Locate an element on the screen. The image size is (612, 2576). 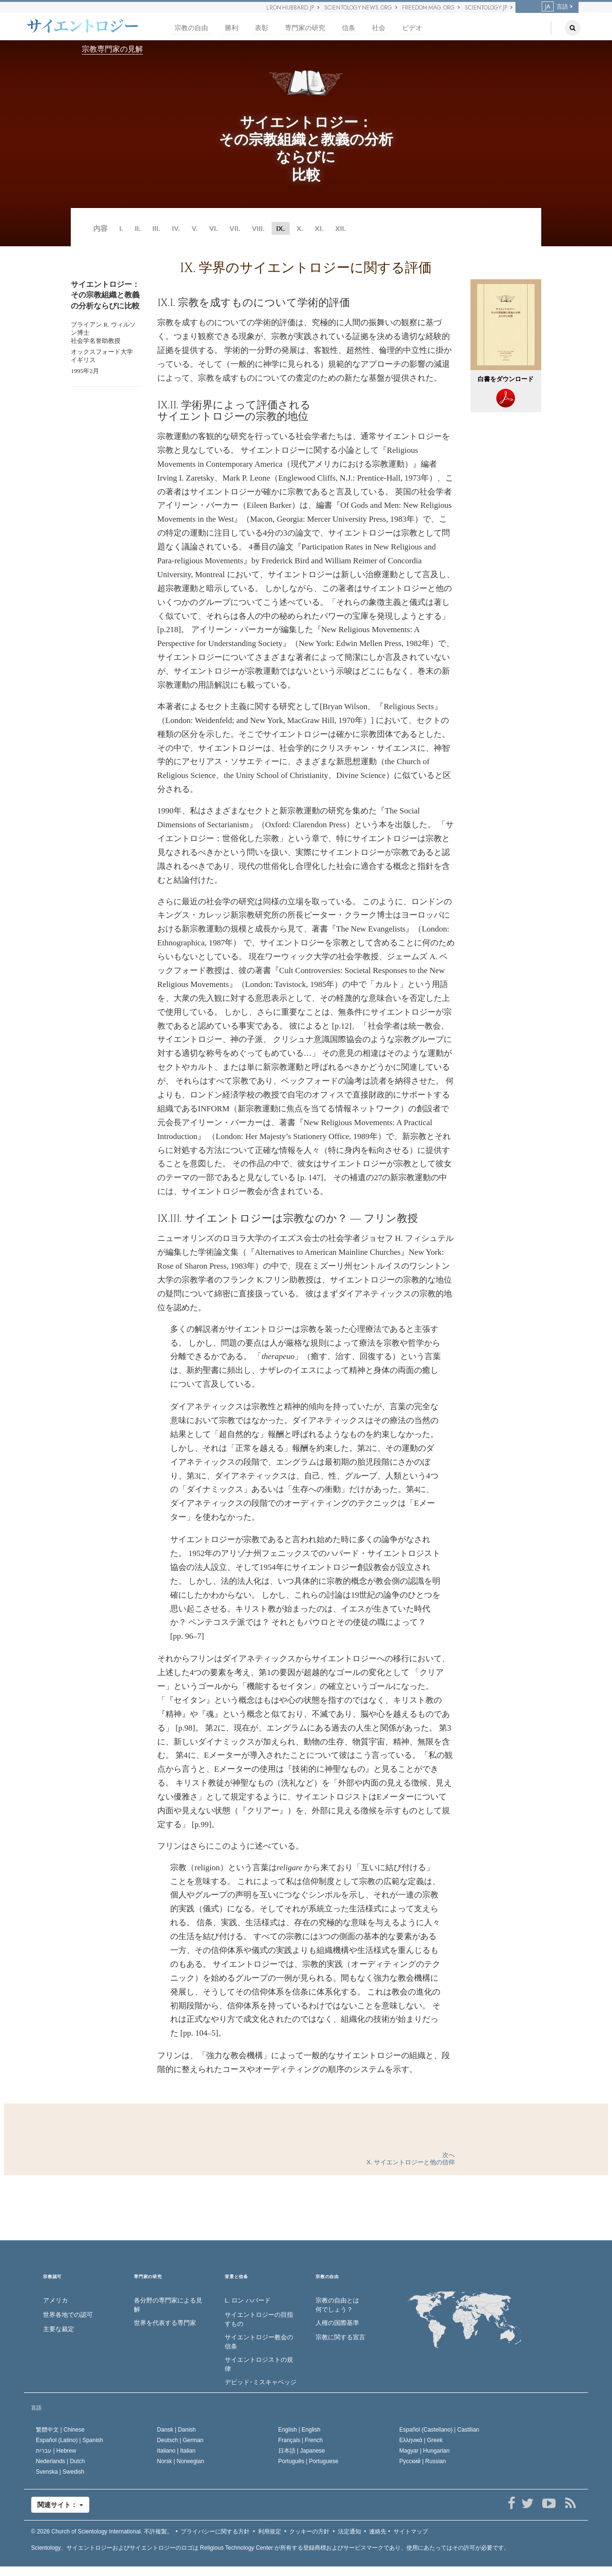
Ελληνικά | is located at coordinates (421, 2440).